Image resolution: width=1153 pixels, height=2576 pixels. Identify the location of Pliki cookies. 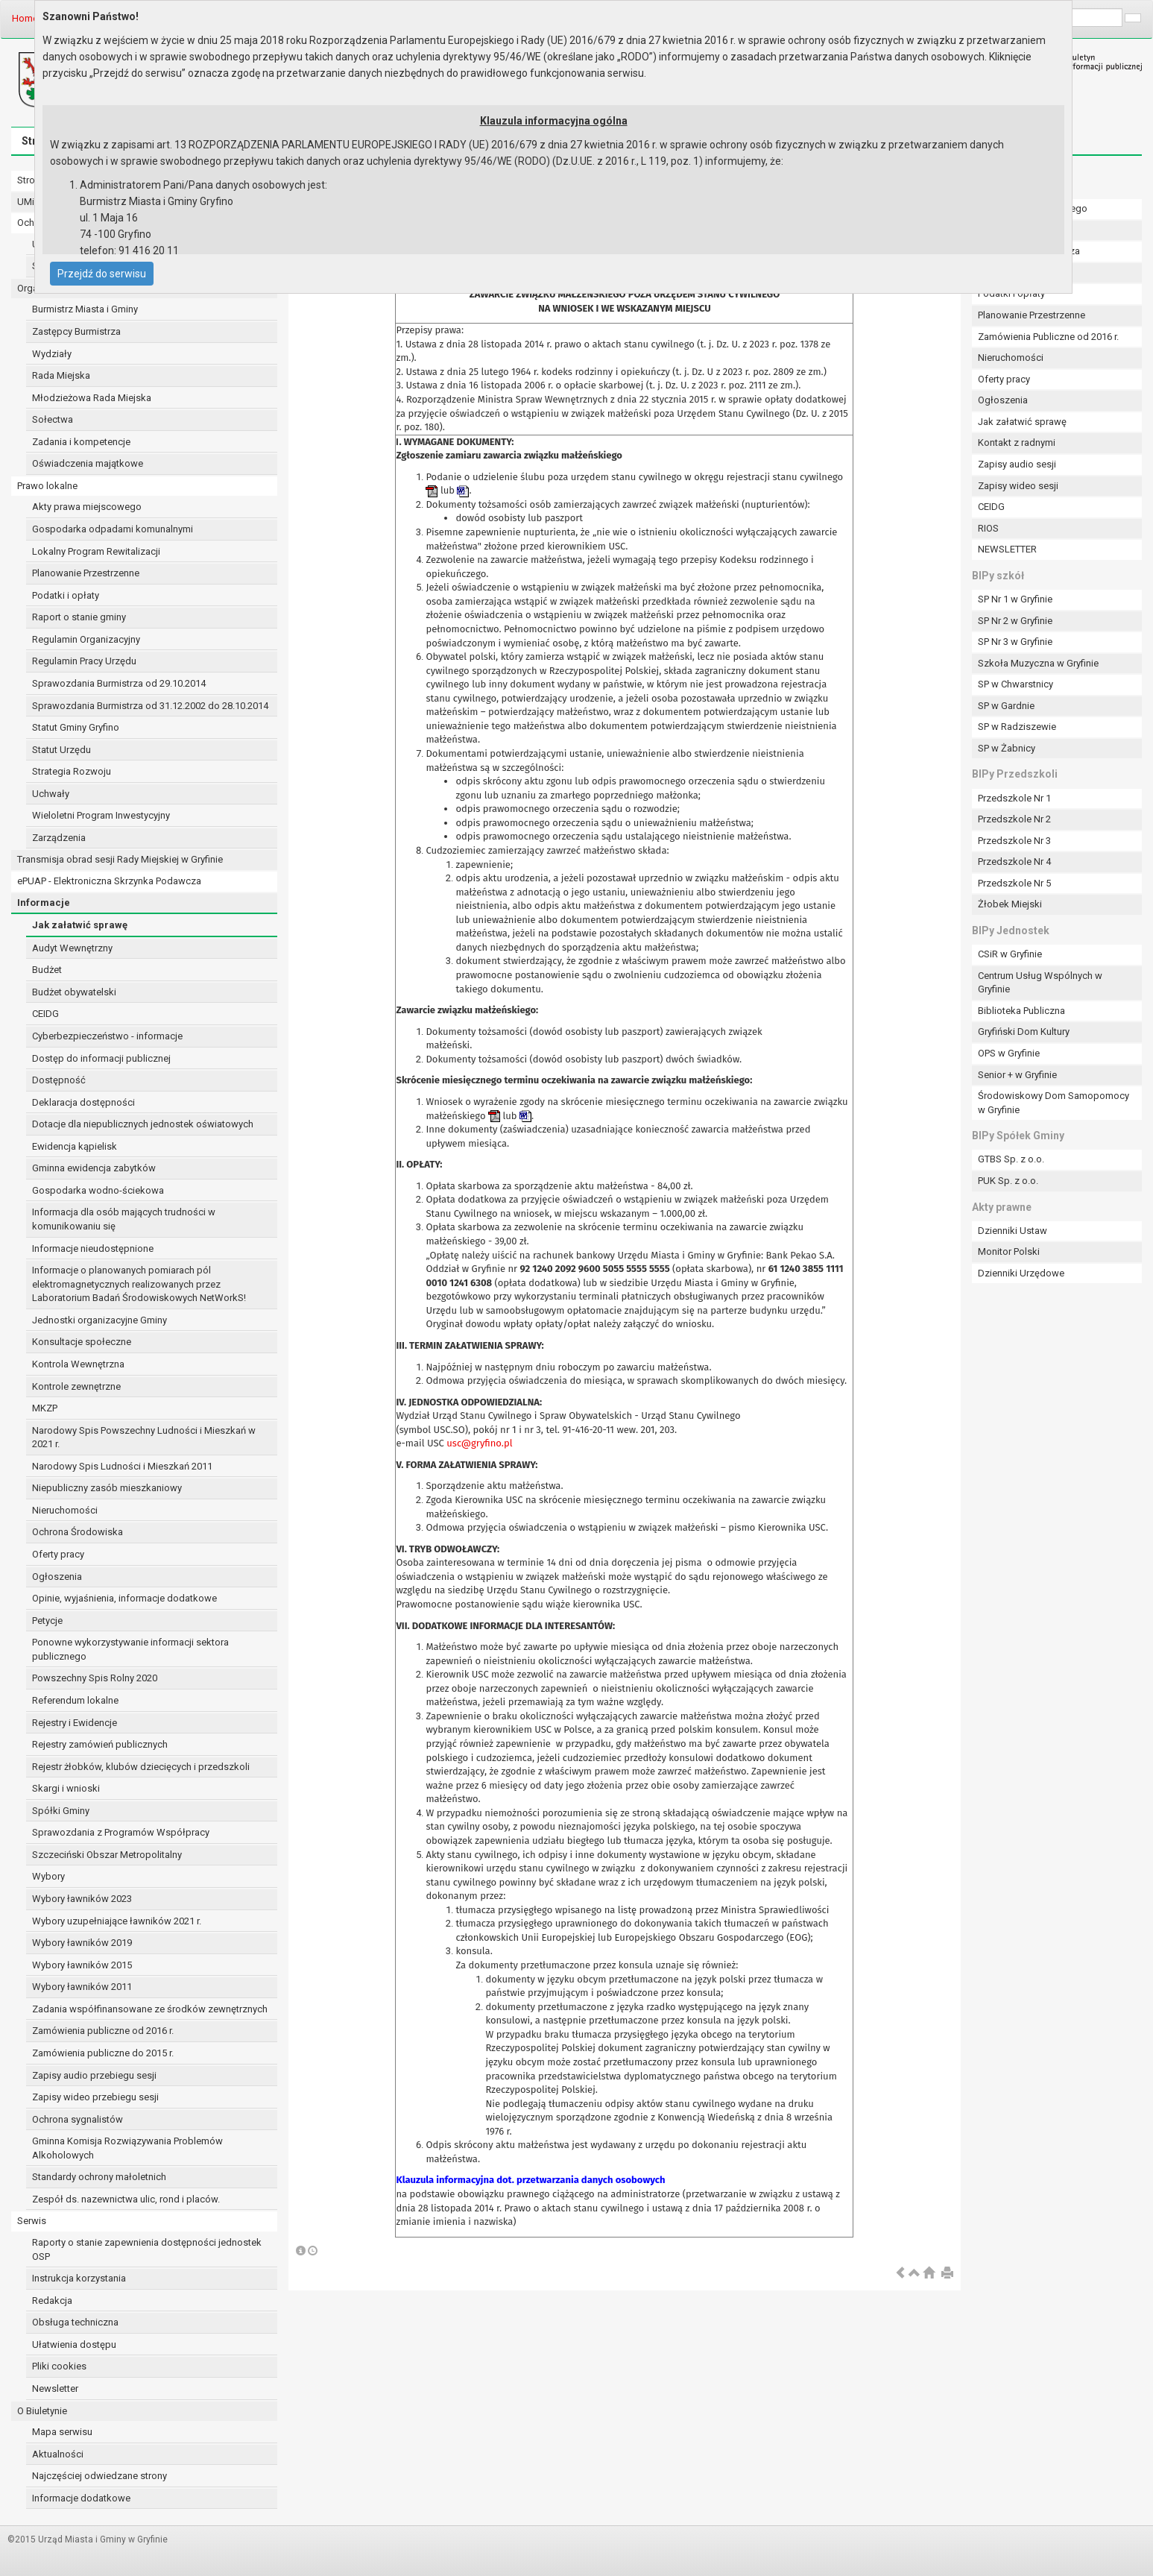
(59, 2366).